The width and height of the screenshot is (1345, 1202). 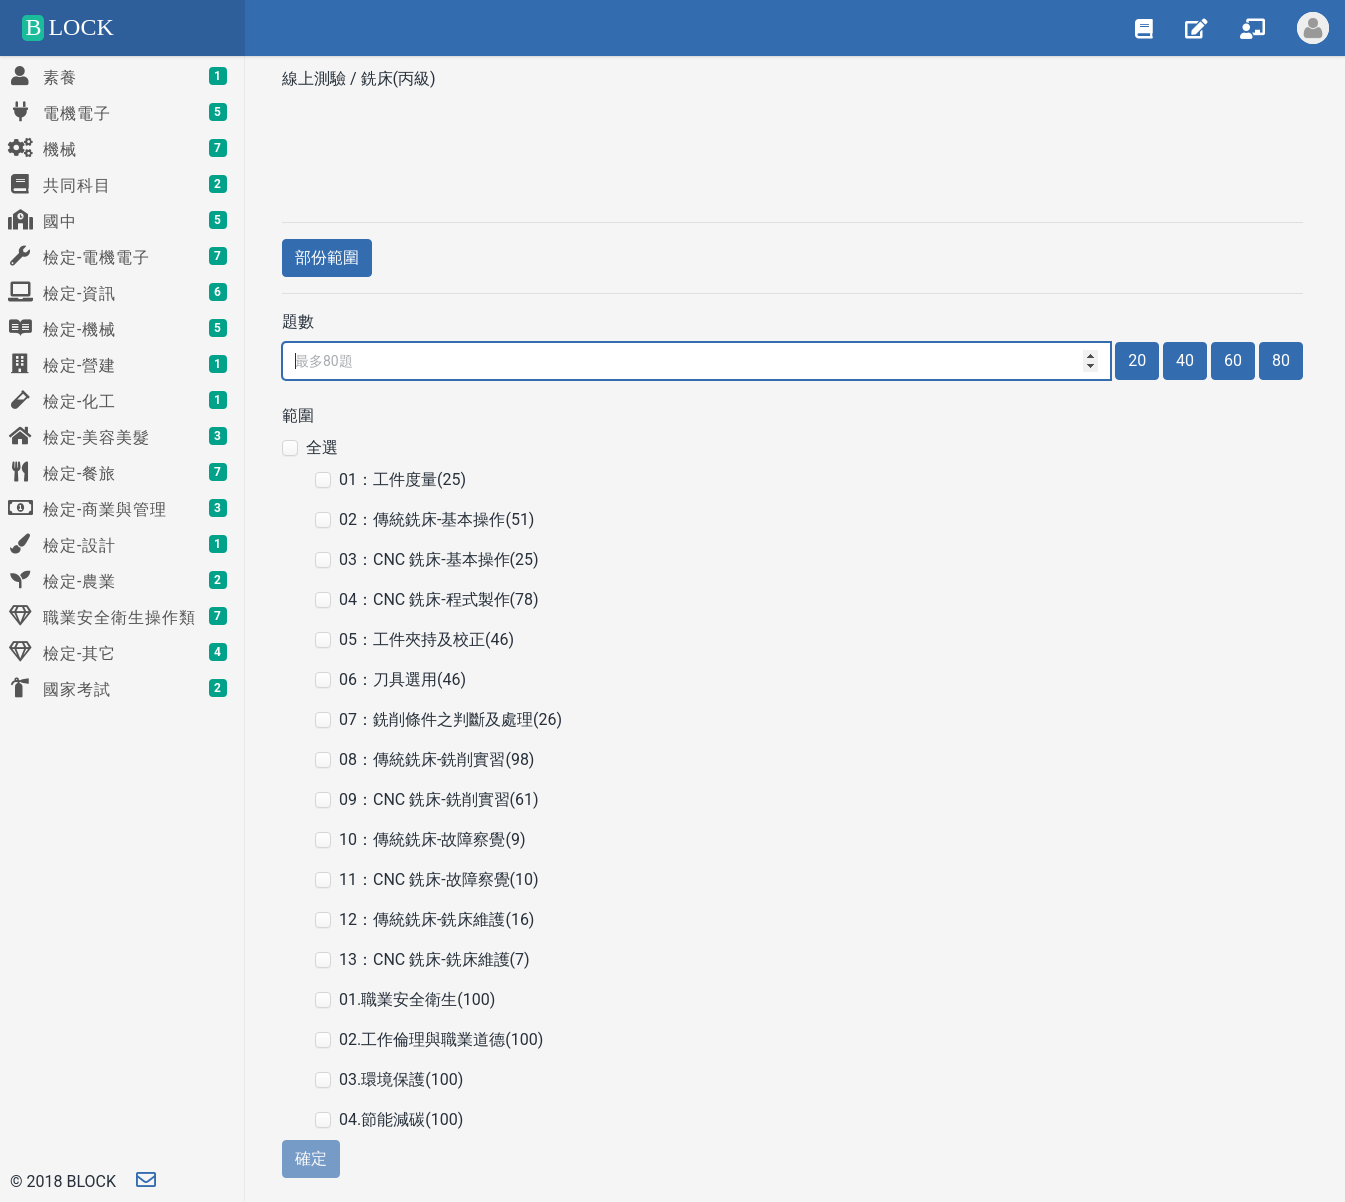 What do you see at coordinates (401, 1079) in the screenshot?
I see `03.環境保護(100)` at bounding box center [401, 1079].